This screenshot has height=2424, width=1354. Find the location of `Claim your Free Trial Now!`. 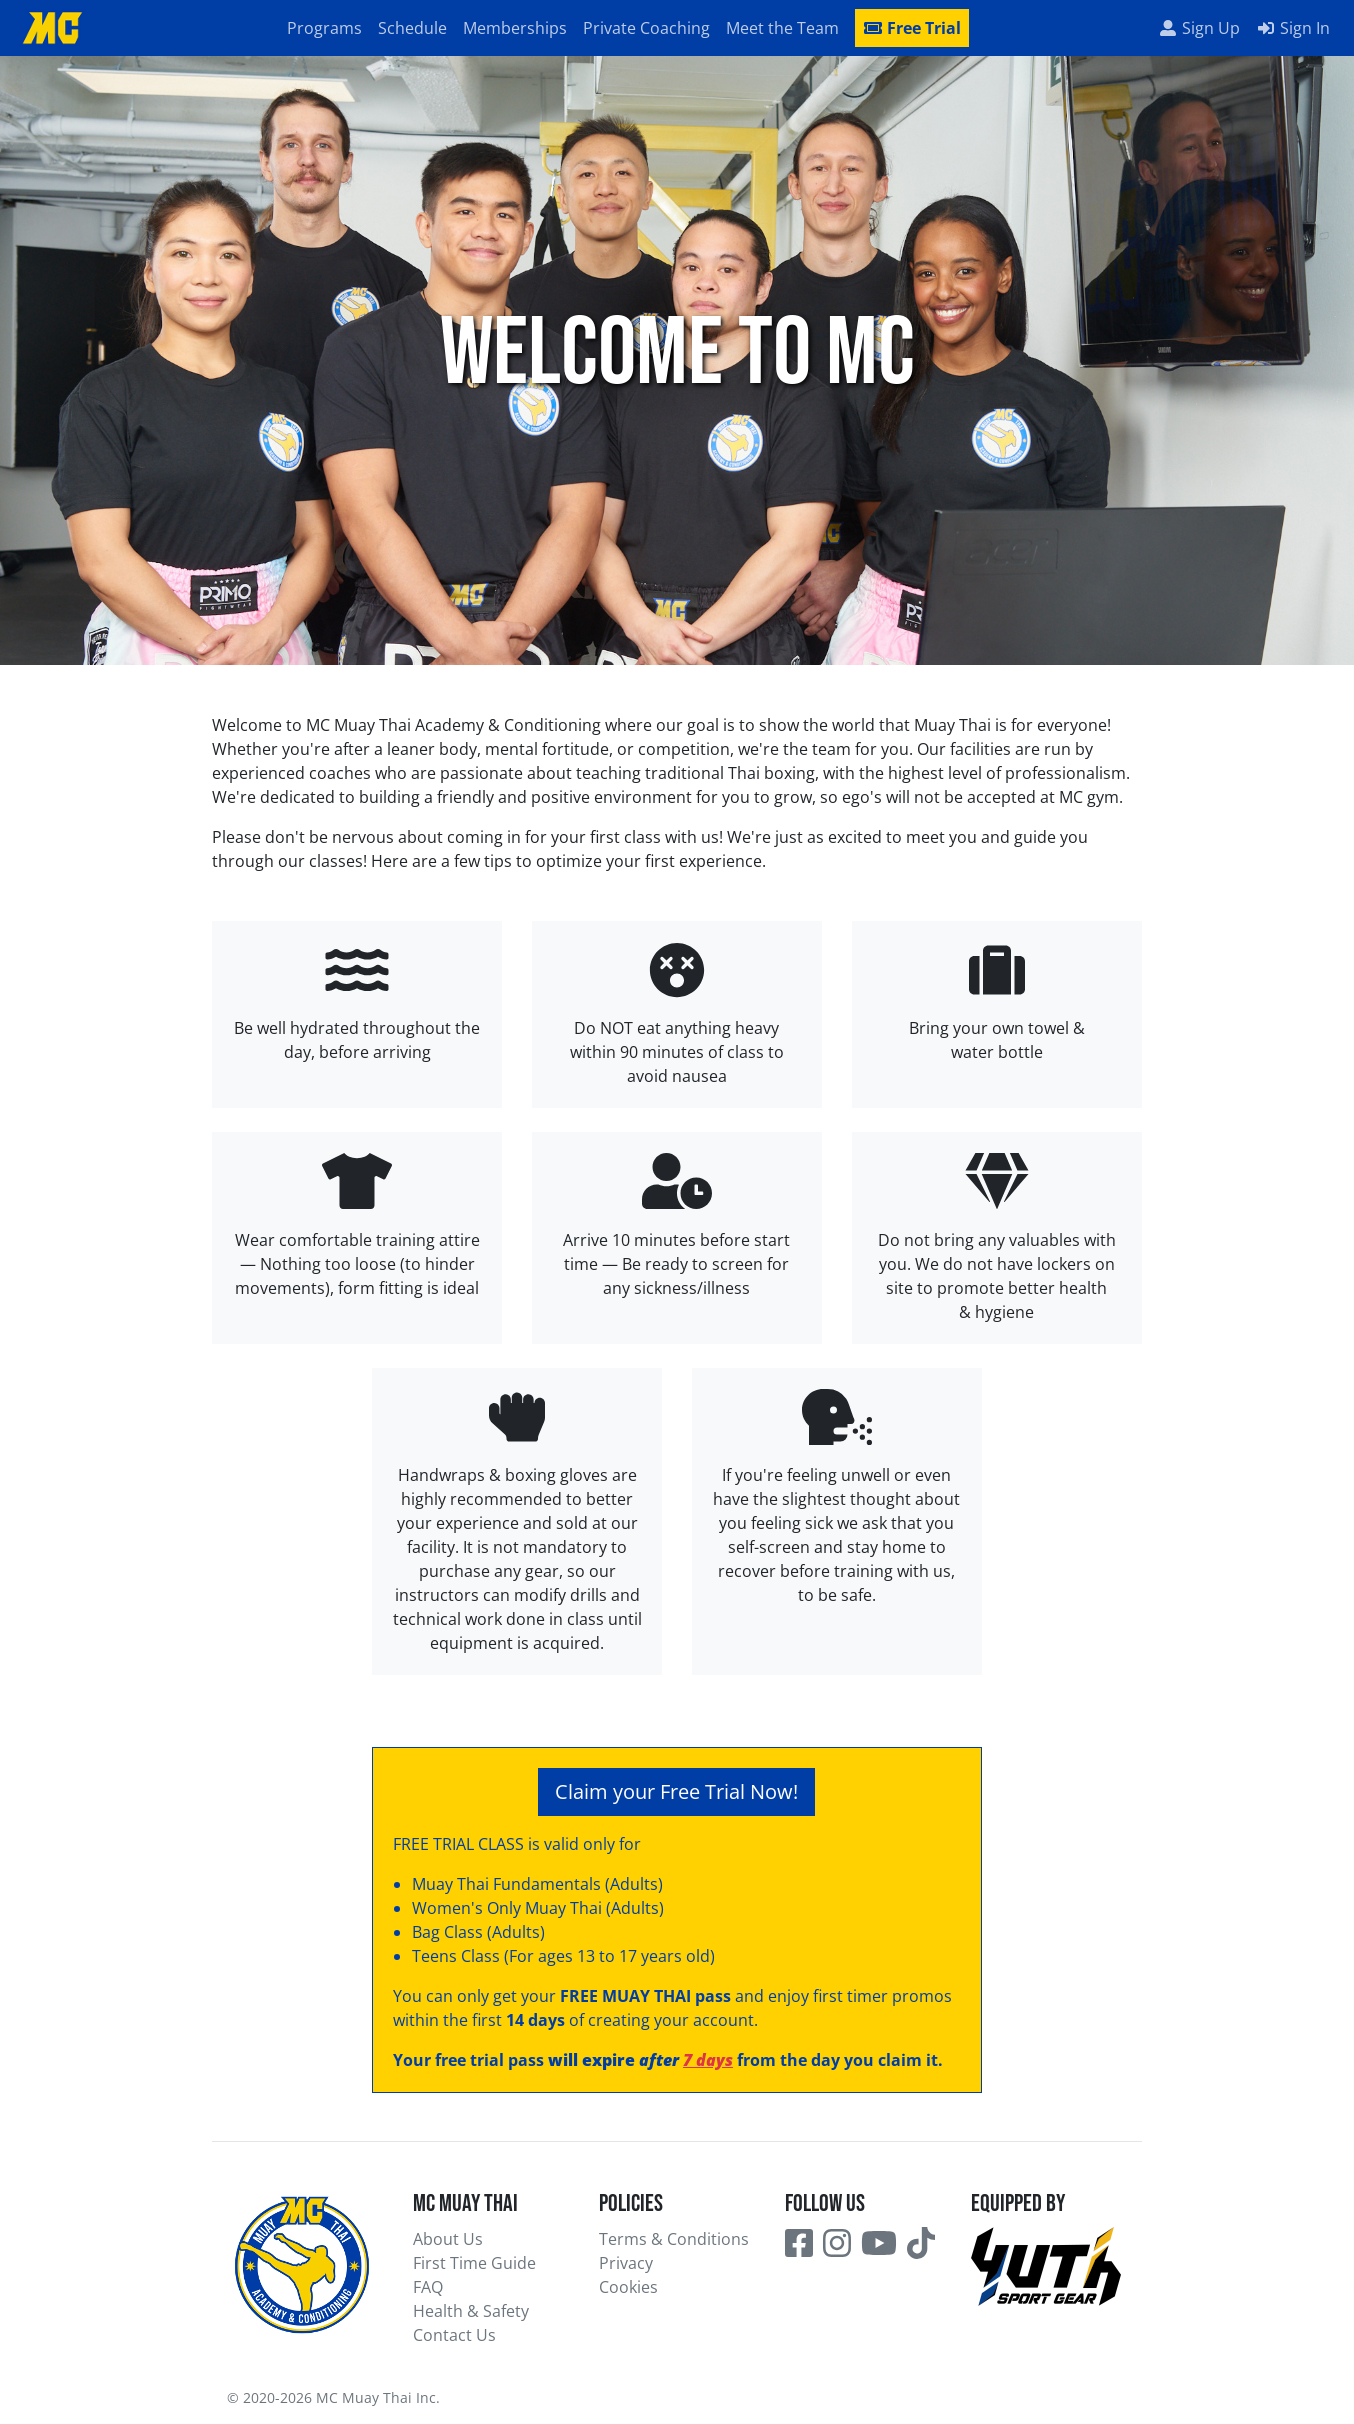

Claim your Free Trial Now! is located at coordinates (676, 1791).